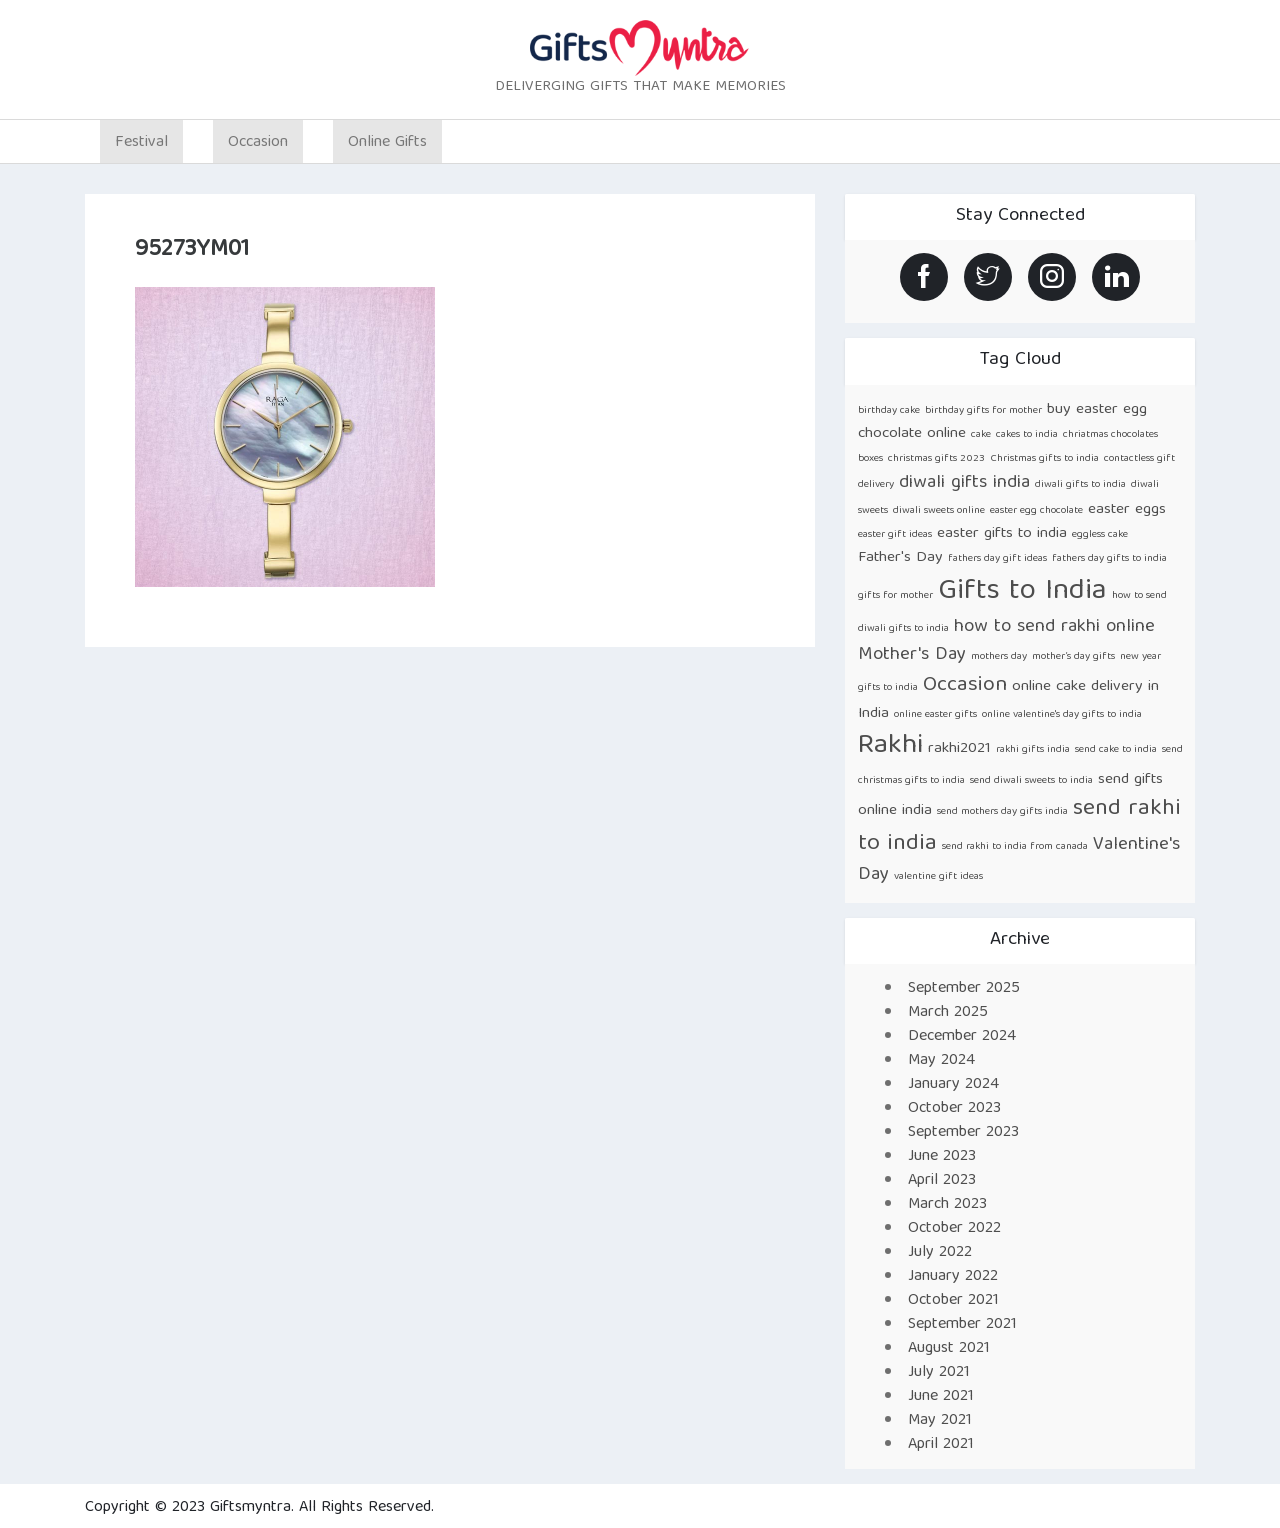 The image size is (1280, 1528). What do you see at coordinates (890, 746) in the screenshot?
I see `Rakhi [Rakhi (8 items)]` at bounding box center [890, 746].